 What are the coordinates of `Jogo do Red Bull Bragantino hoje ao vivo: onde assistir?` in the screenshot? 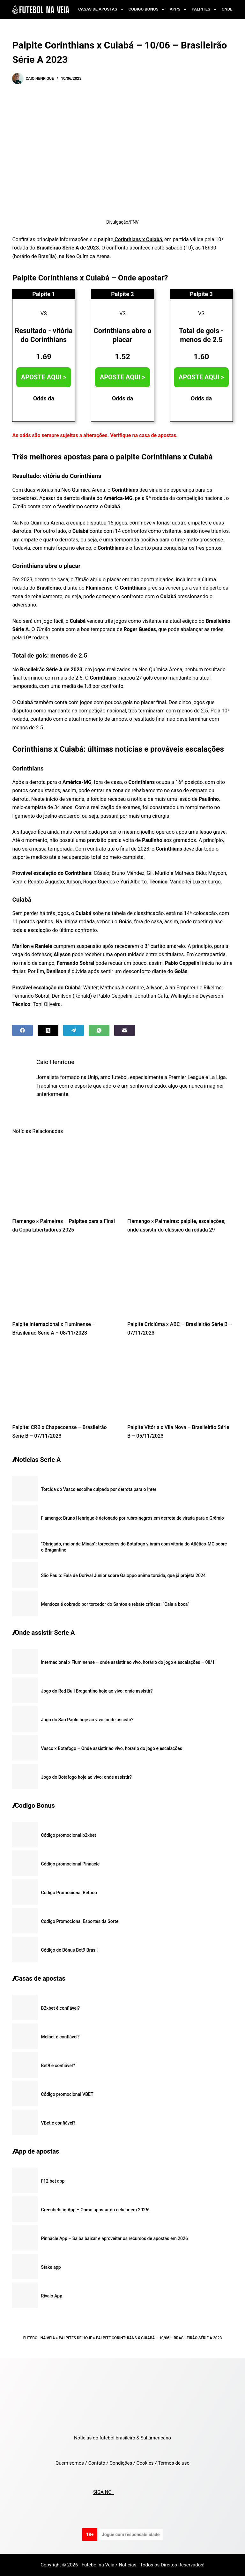 It's located at (96, 1691).